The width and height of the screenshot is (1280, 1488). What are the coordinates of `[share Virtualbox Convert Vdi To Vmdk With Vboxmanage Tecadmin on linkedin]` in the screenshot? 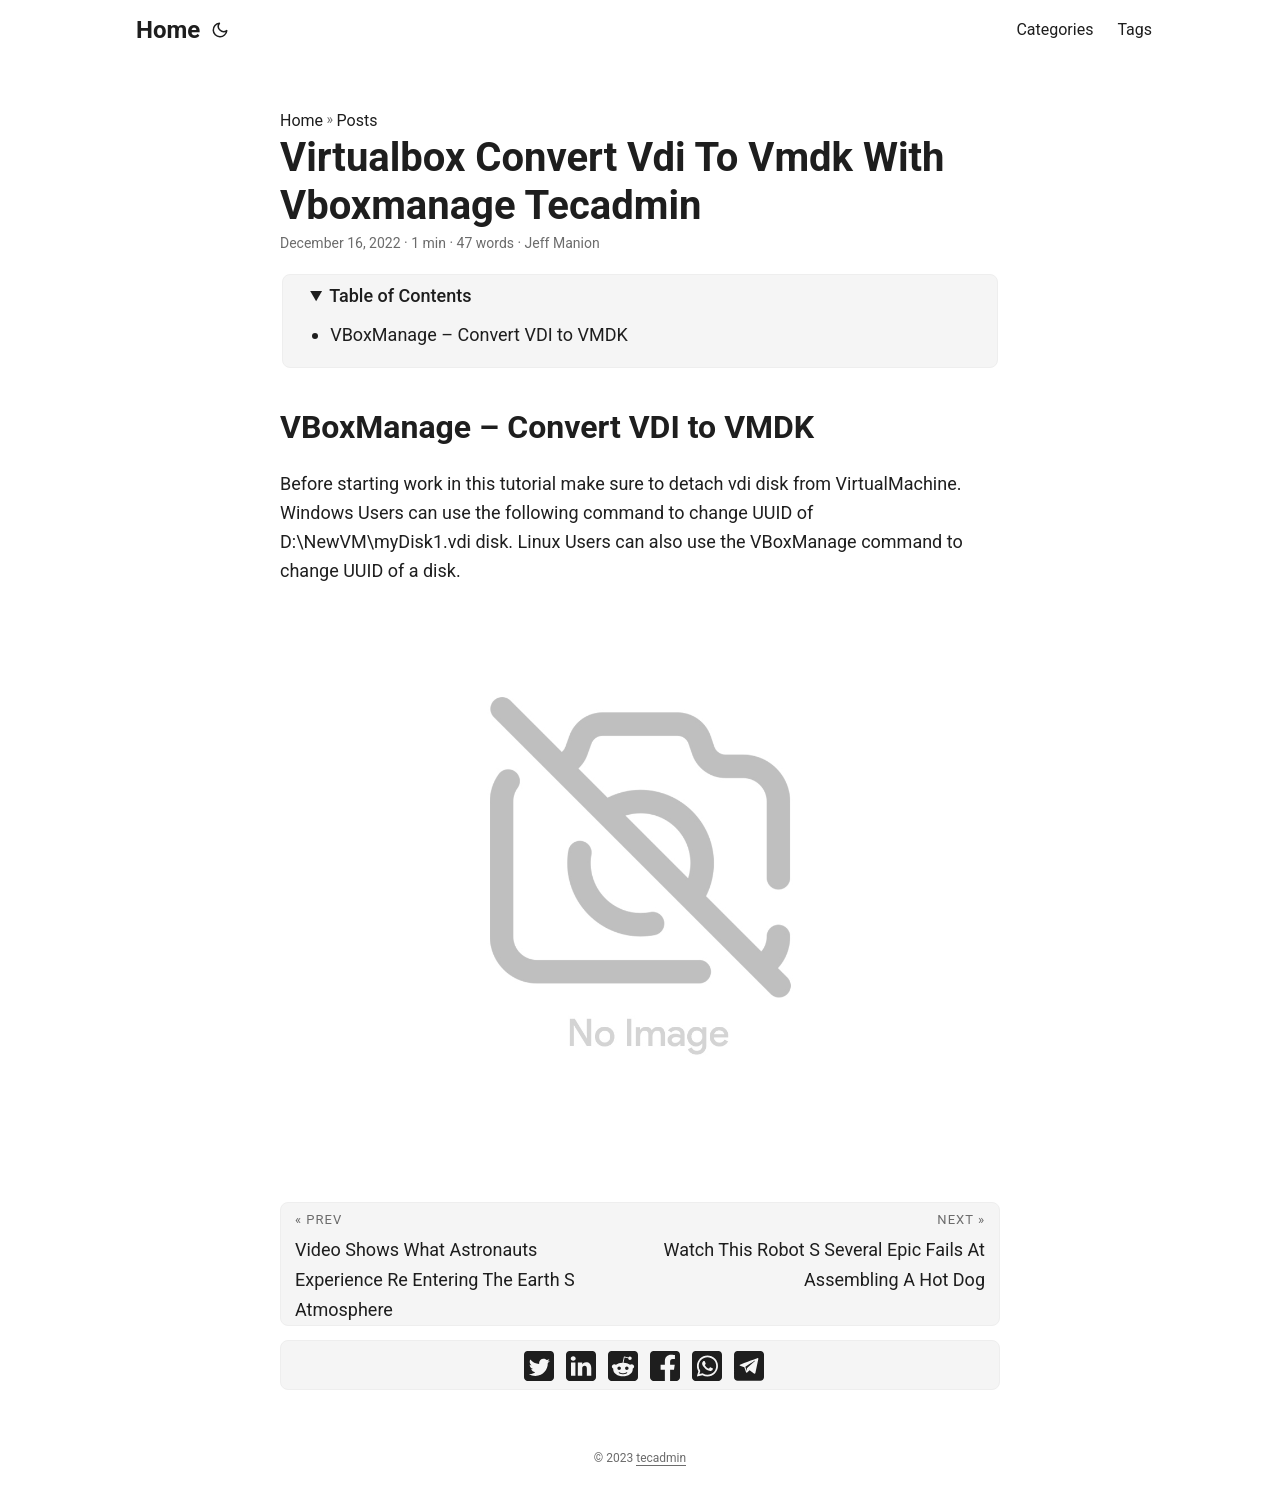 It's located at (581, 1370).